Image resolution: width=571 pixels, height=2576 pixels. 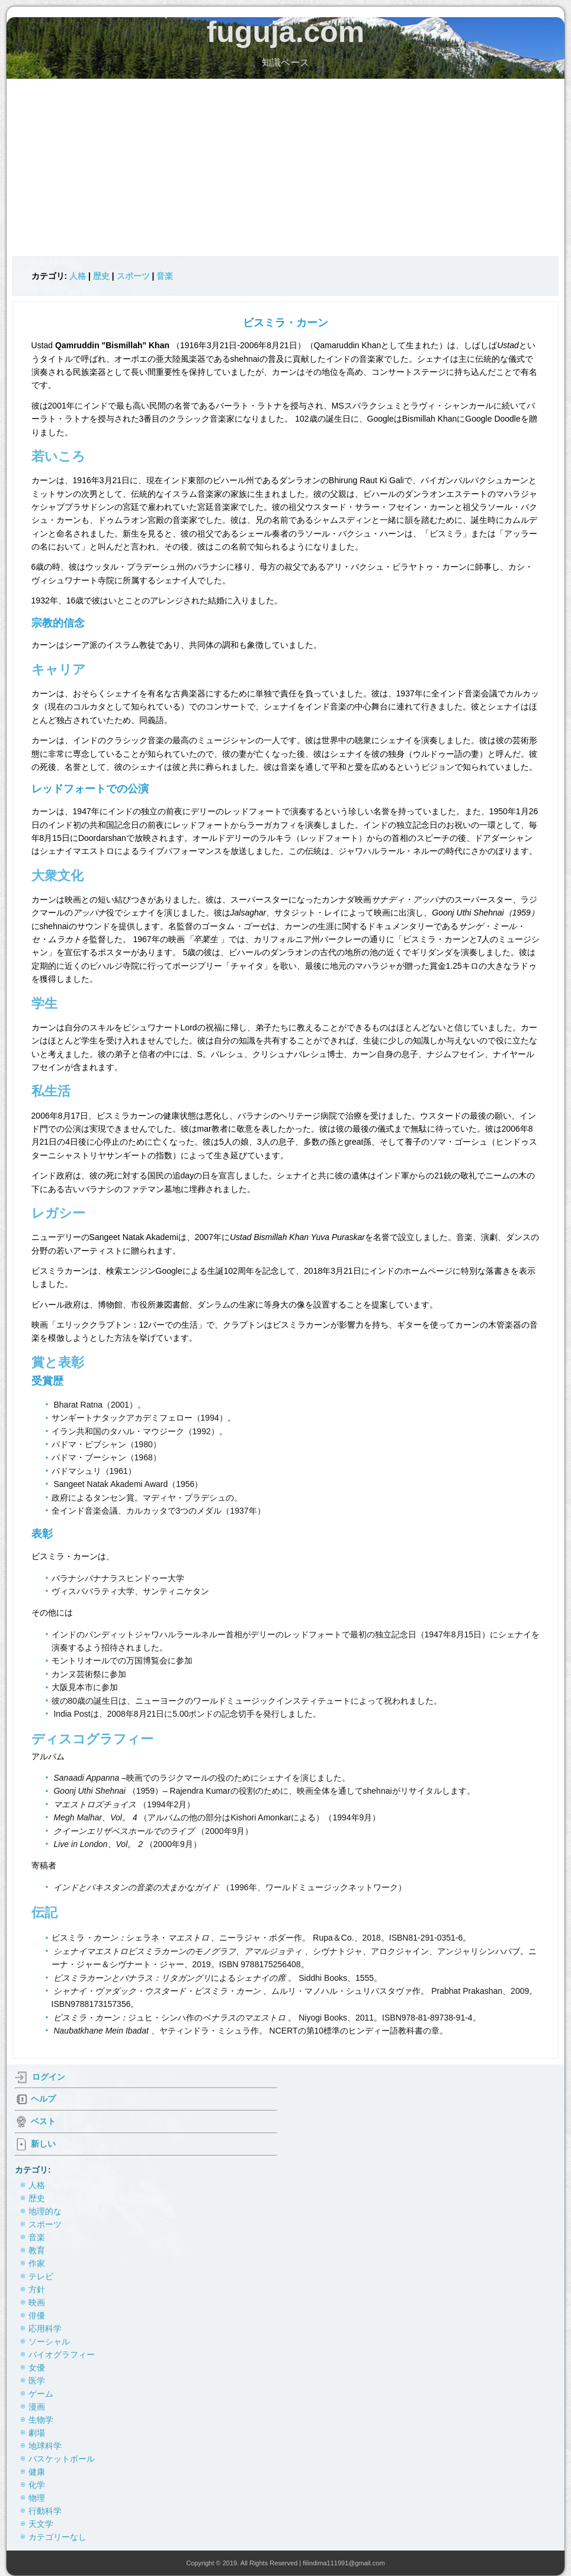 I want to click on 地球科学, so click(x=45, y=2445).